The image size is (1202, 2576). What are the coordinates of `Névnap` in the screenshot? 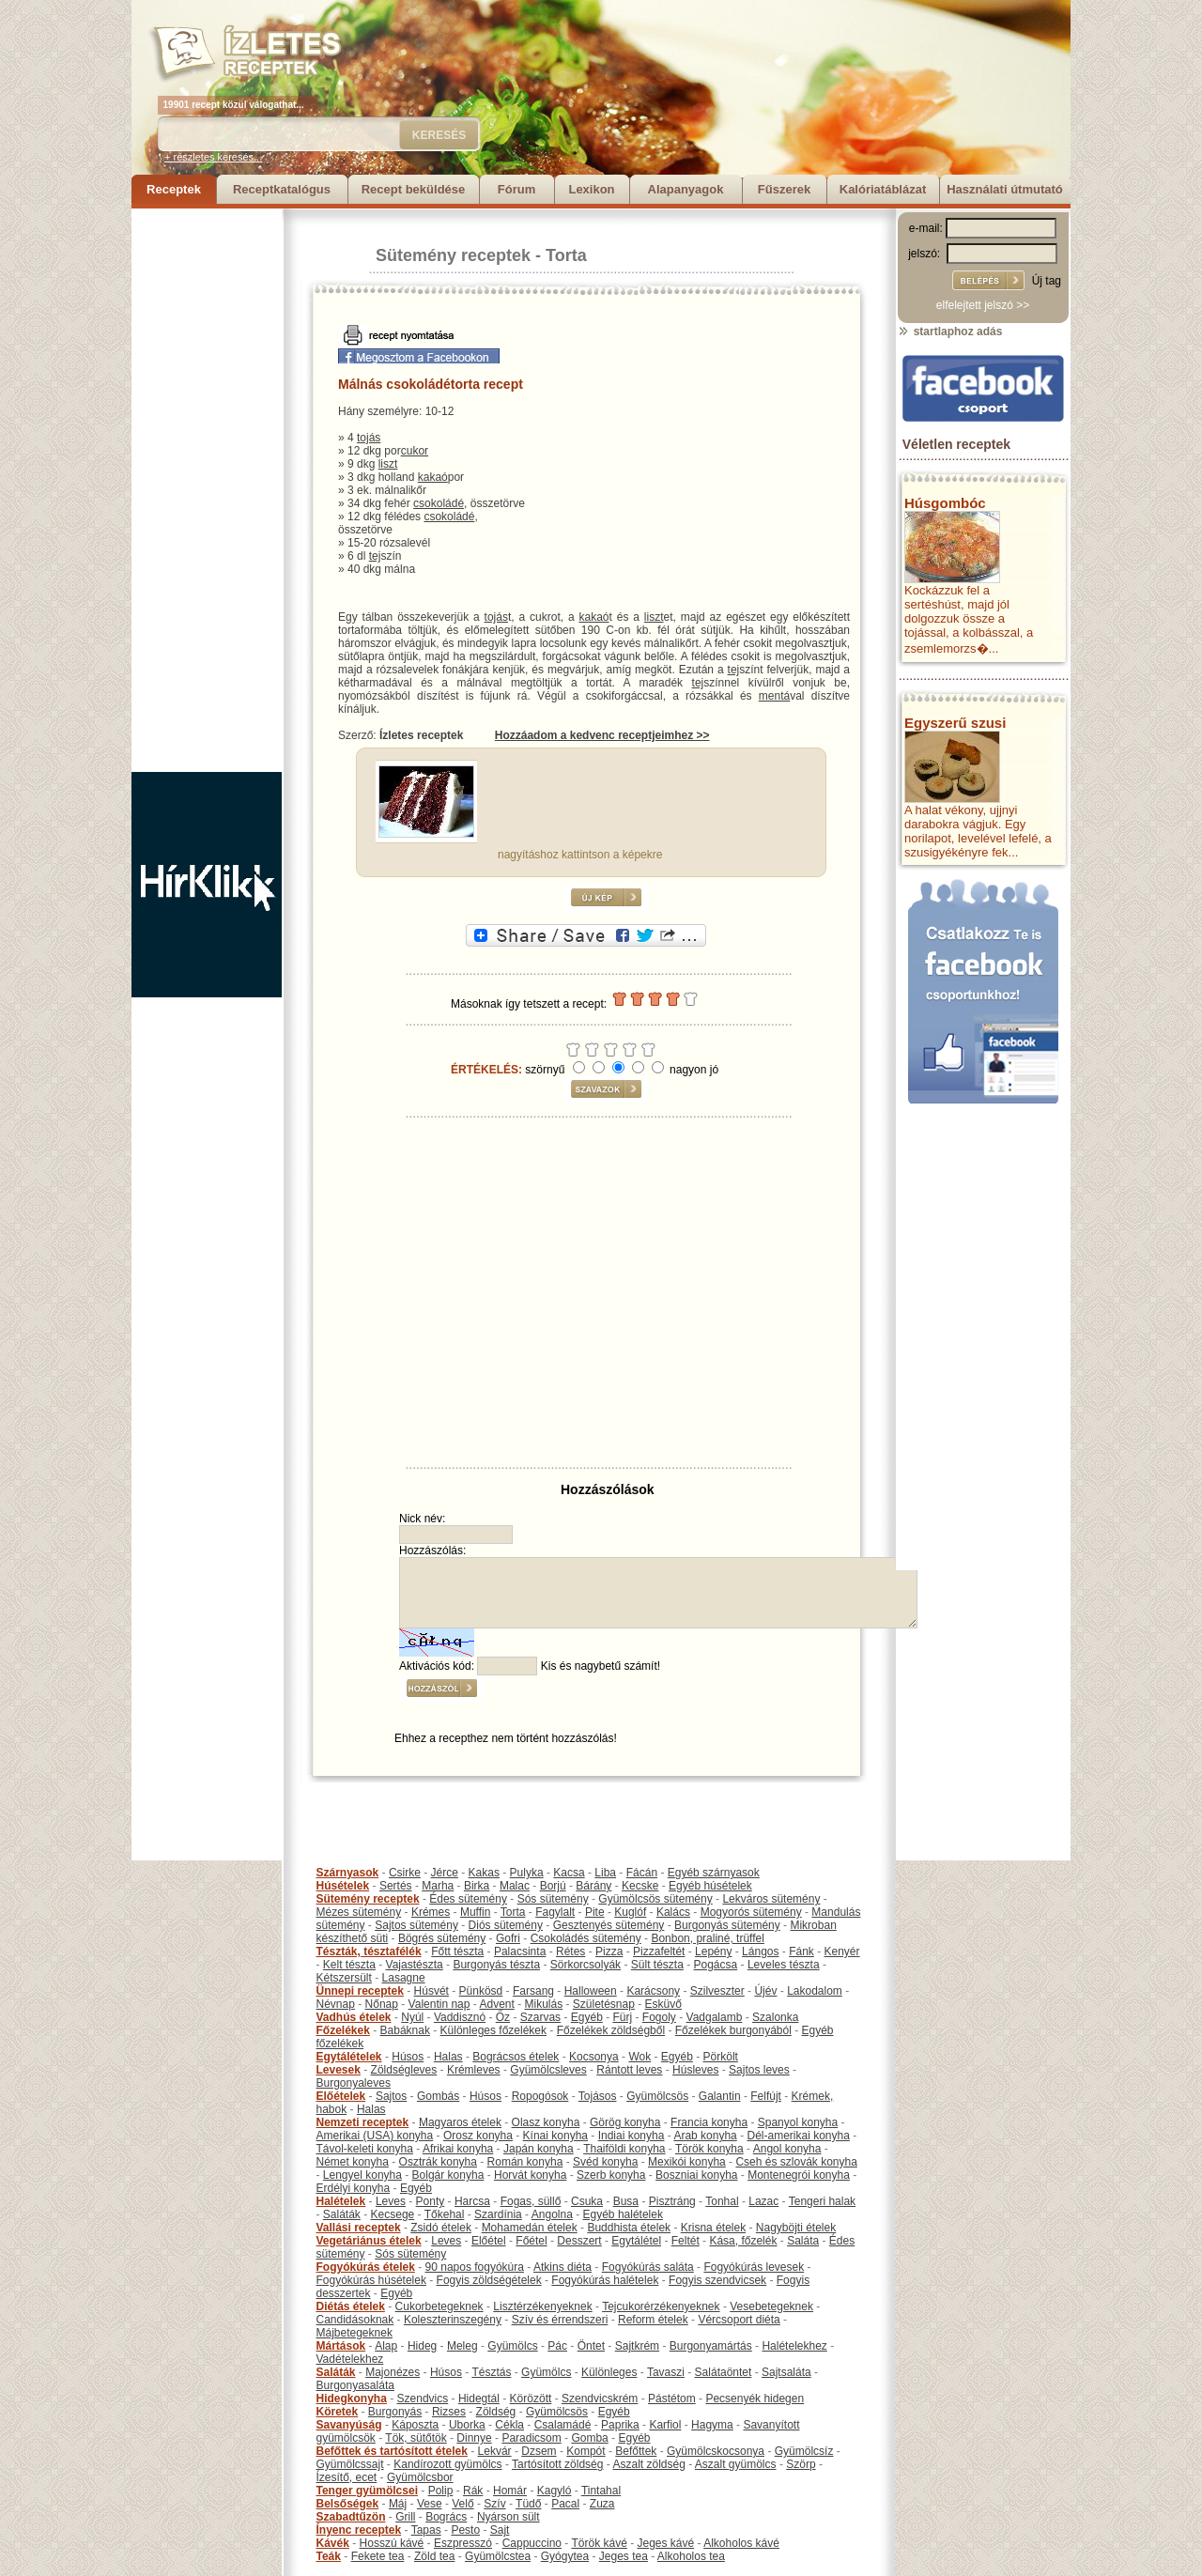 It's located at (335, 2004).